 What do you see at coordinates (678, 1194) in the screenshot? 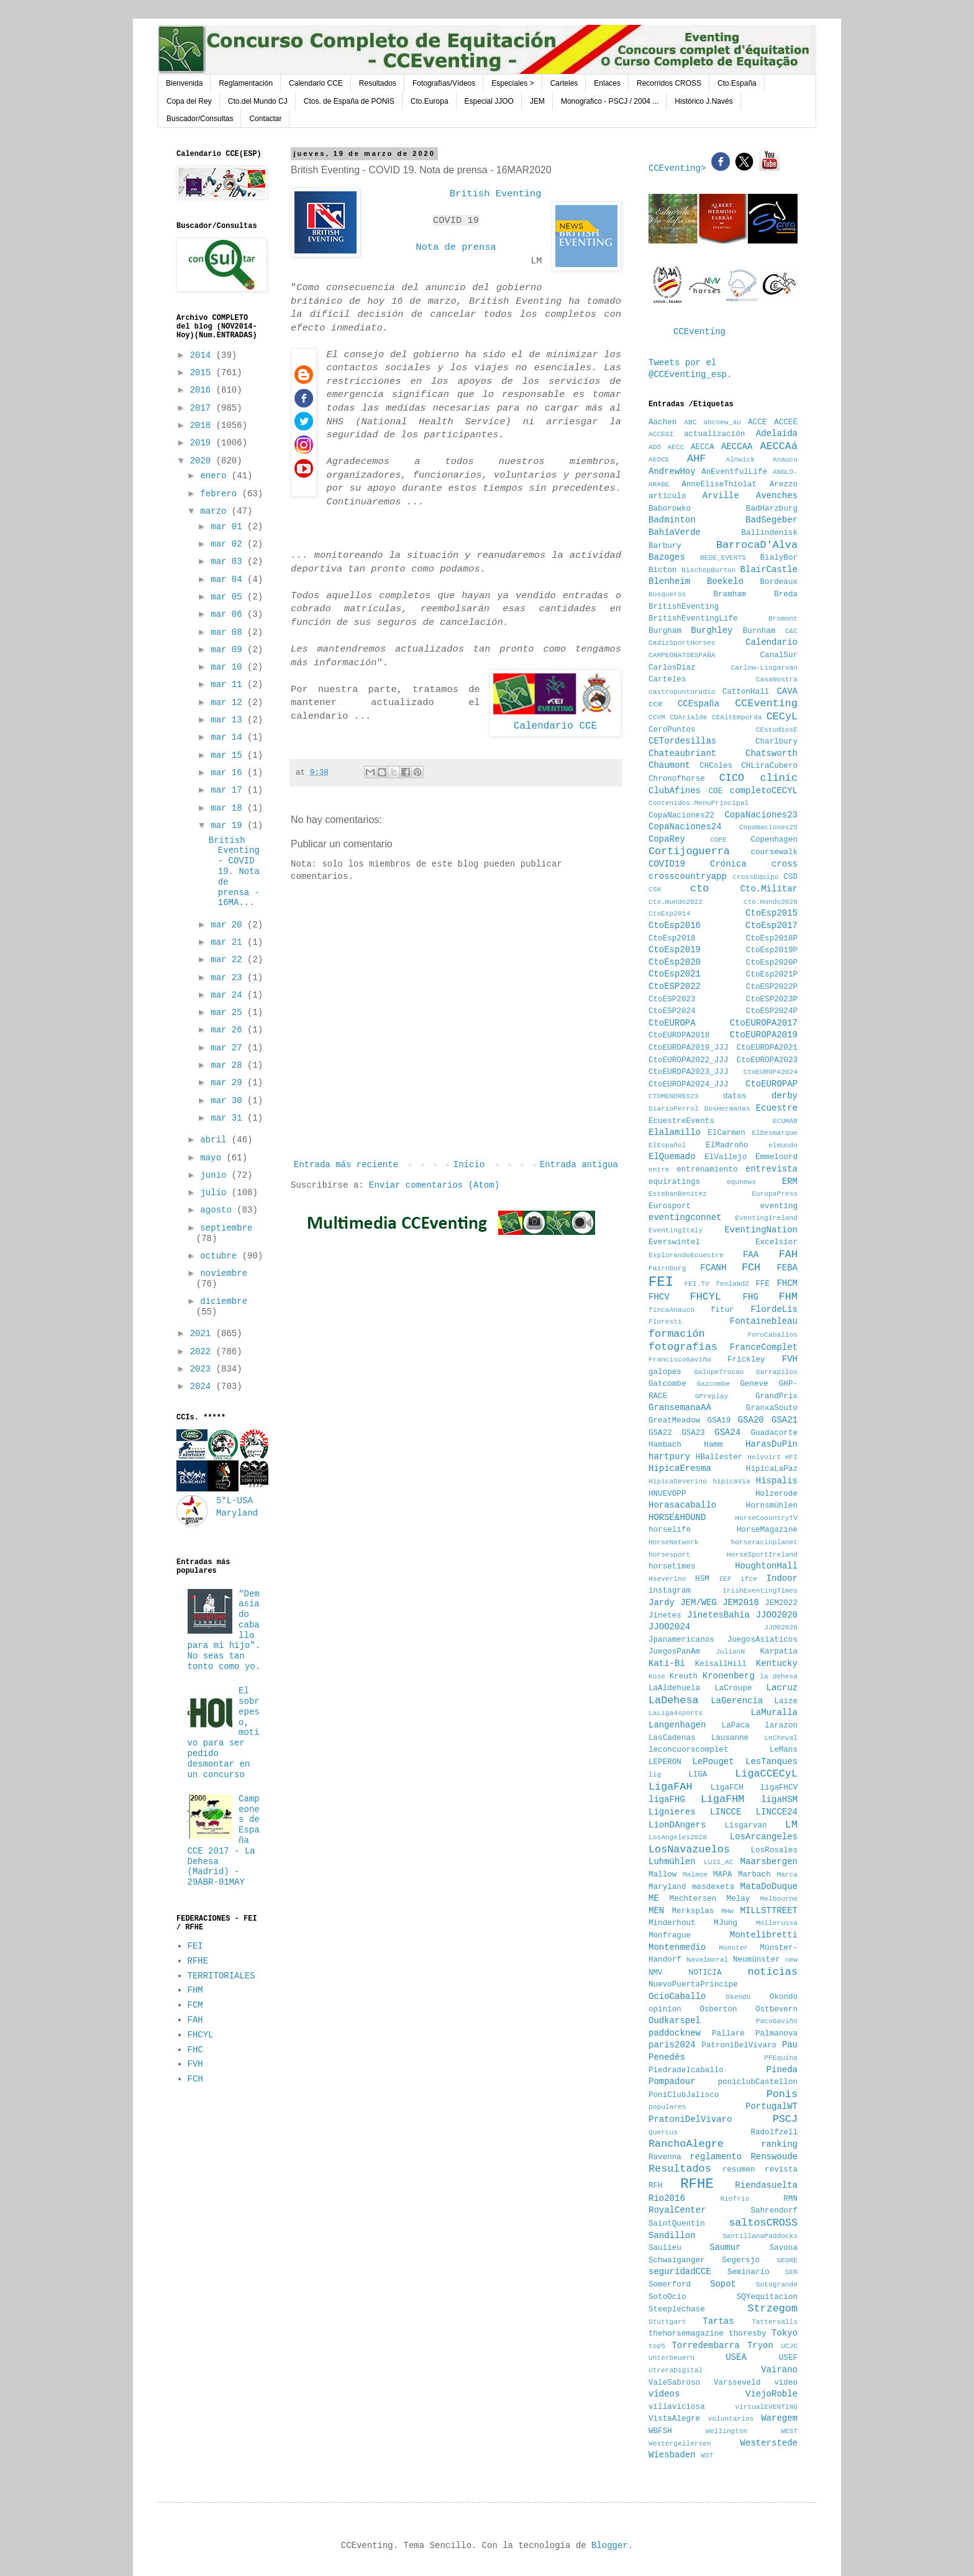
I see `EstebanBenitez` at bounding box center [678, 1194].